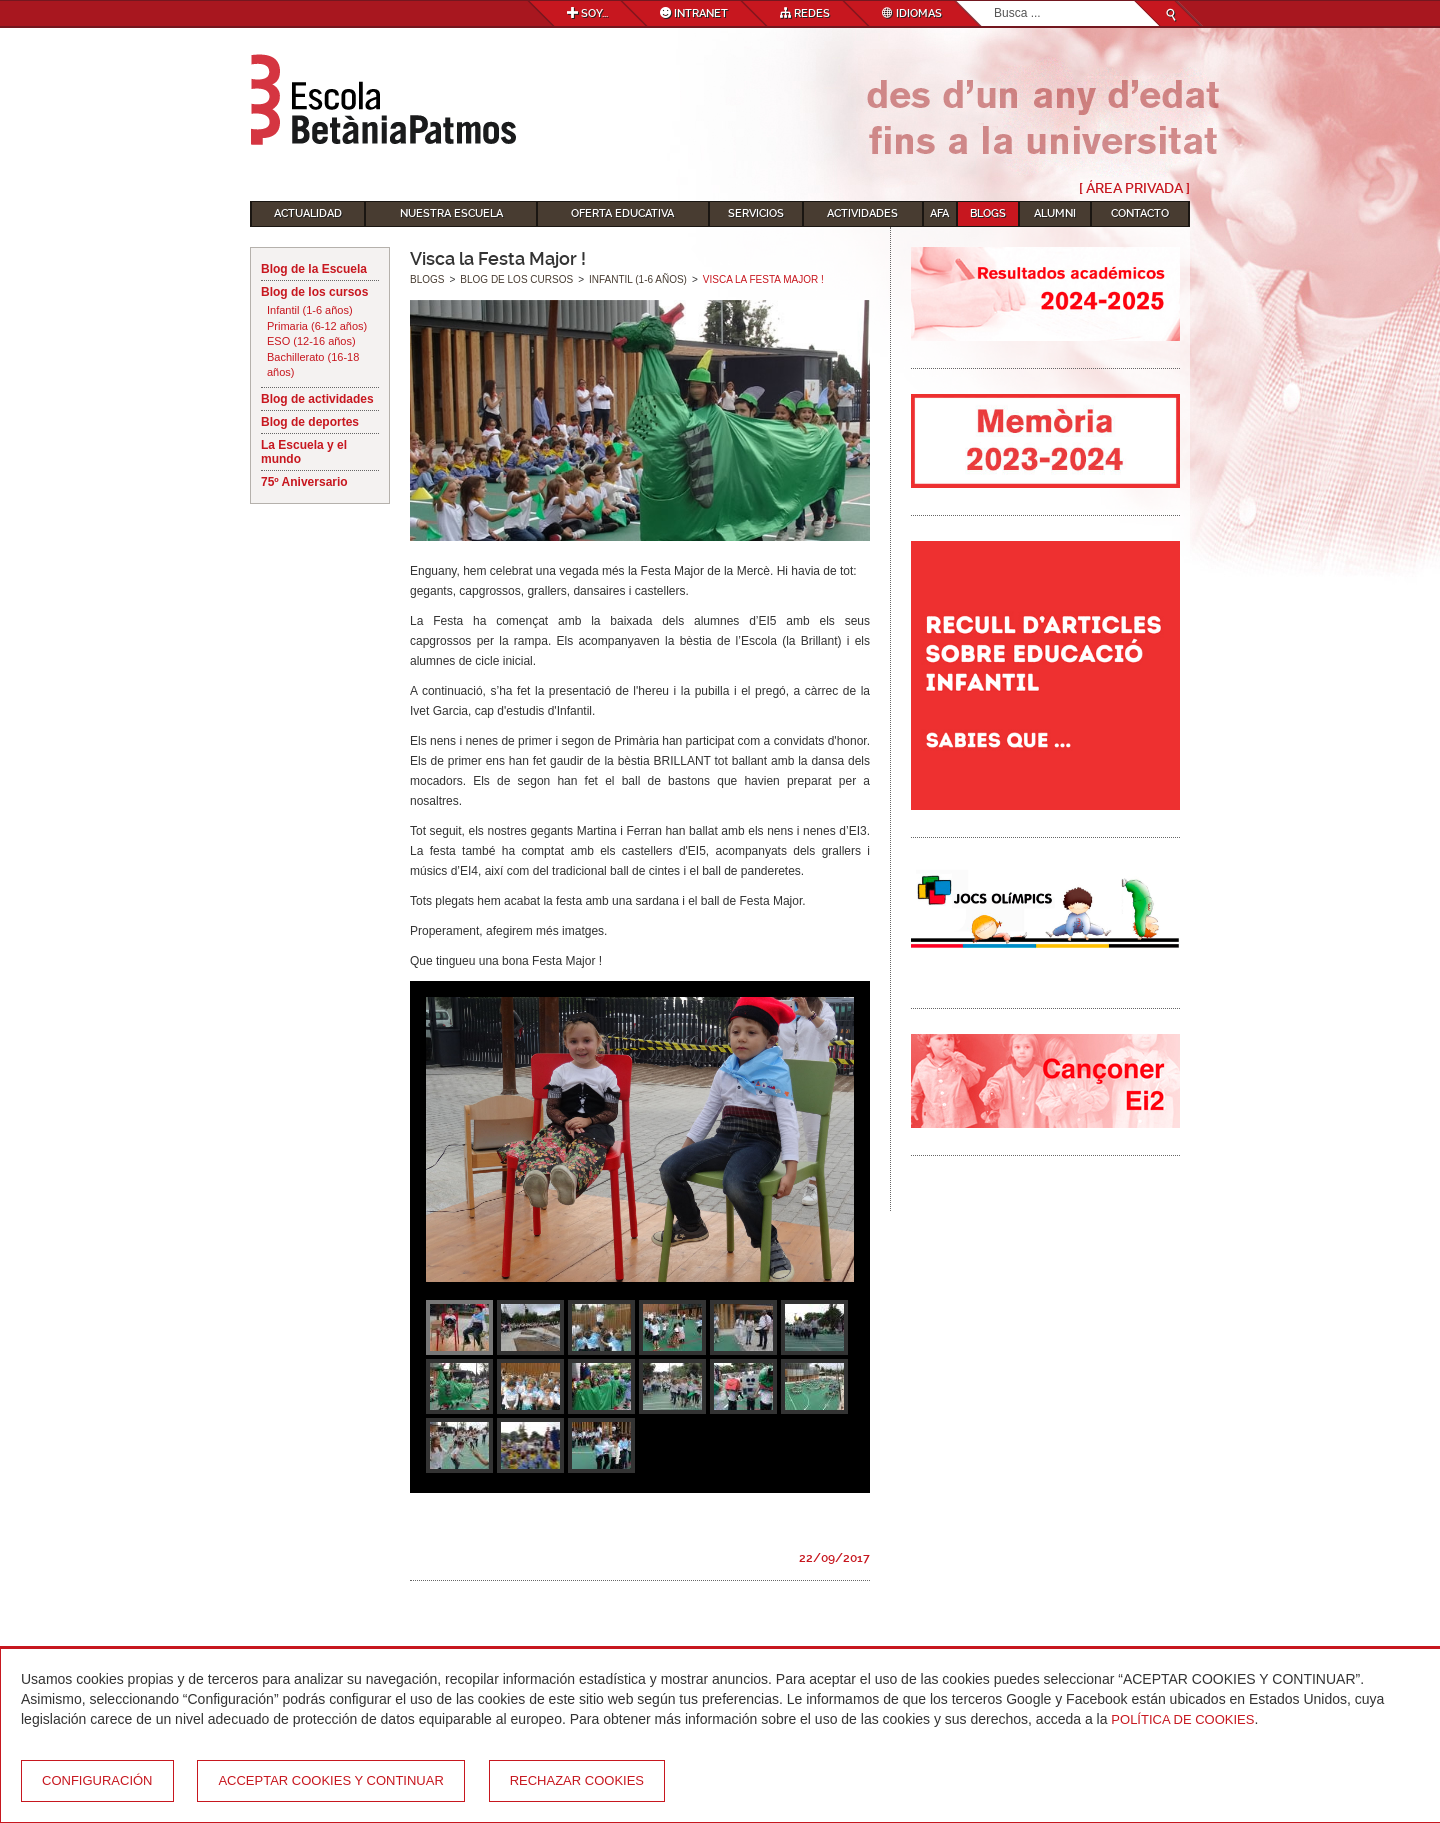  Describe the element at coordinates (994, 1) in the screenshot. I see `Buscar...` at that location.